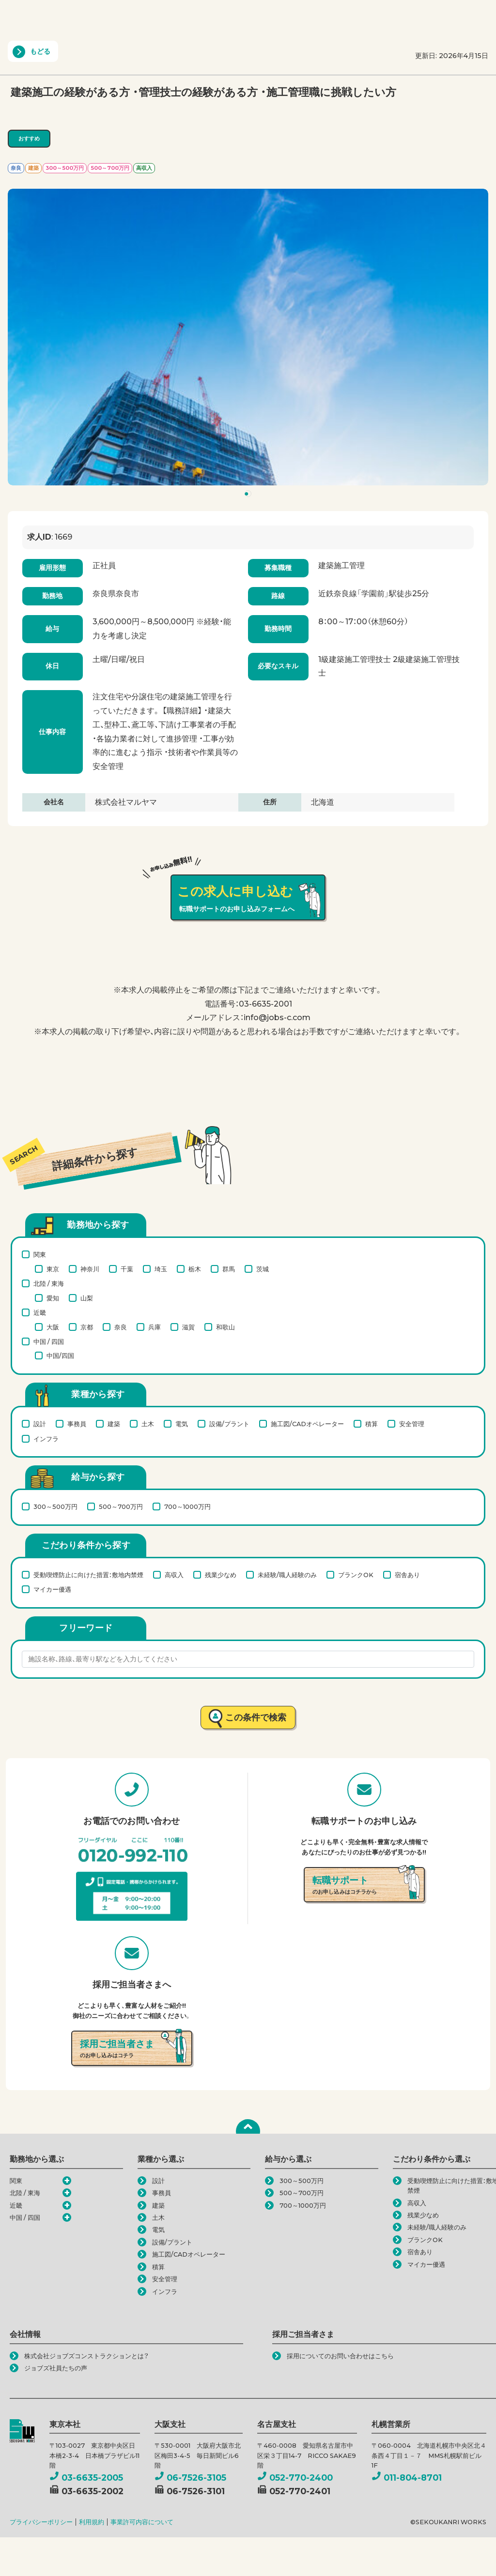 The width and height of the screenshot is (496, 2576). I want to click on 中国 / 四国, so click(48, 1341).